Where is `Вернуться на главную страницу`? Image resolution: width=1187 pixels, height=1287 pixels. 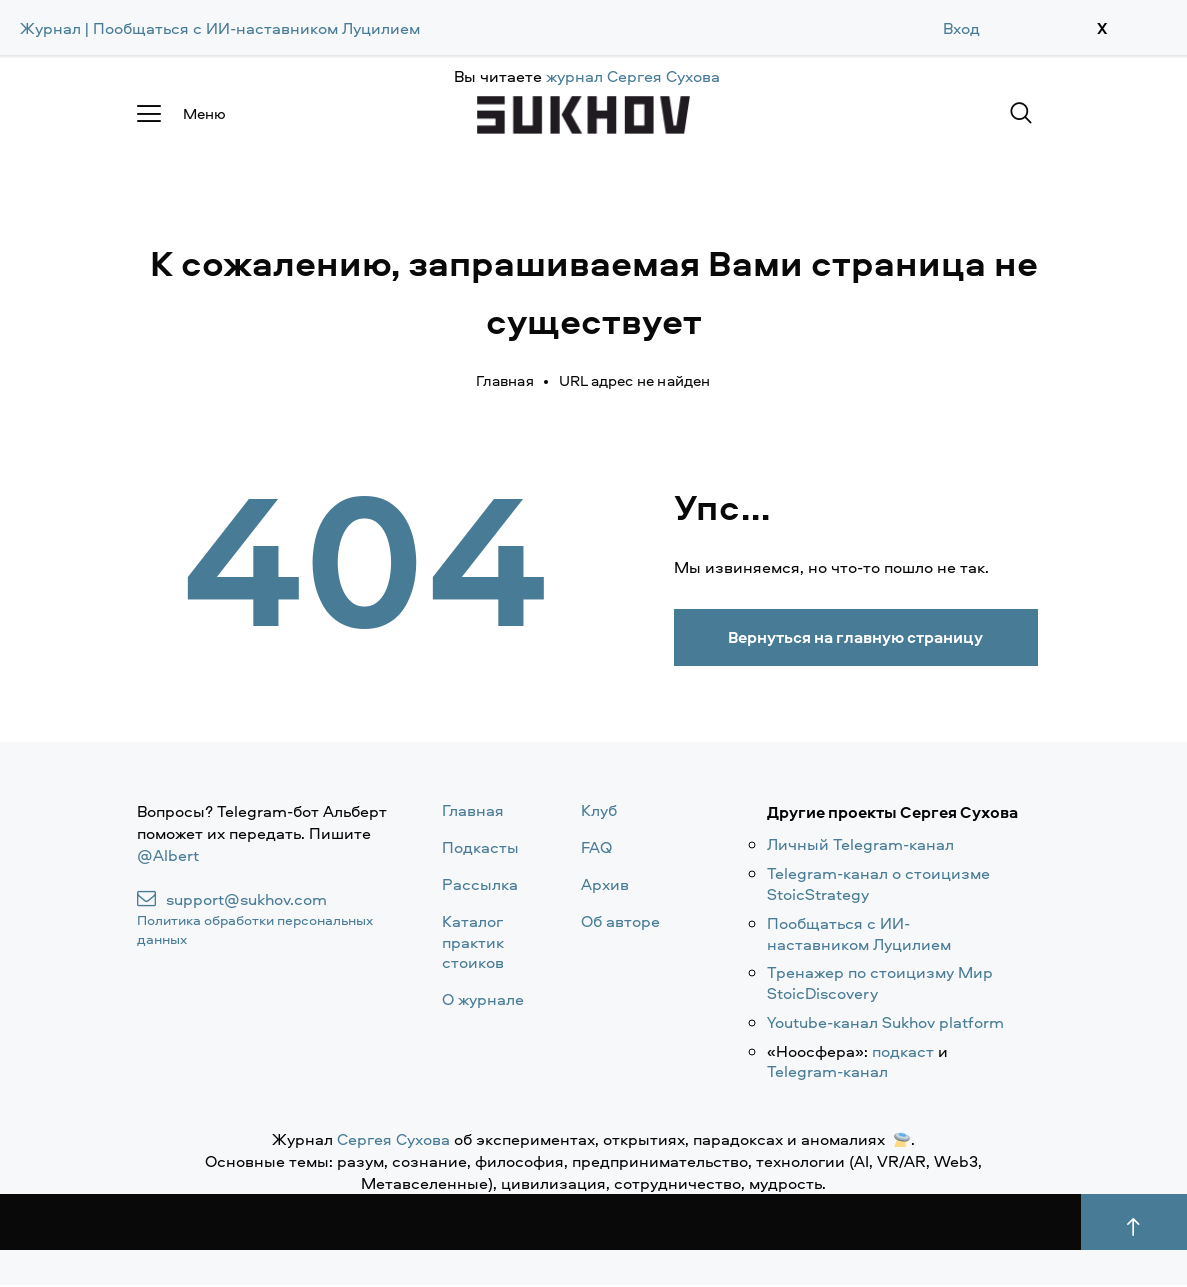 Вернуться на главную страницу is located at coordinates (867, 637).